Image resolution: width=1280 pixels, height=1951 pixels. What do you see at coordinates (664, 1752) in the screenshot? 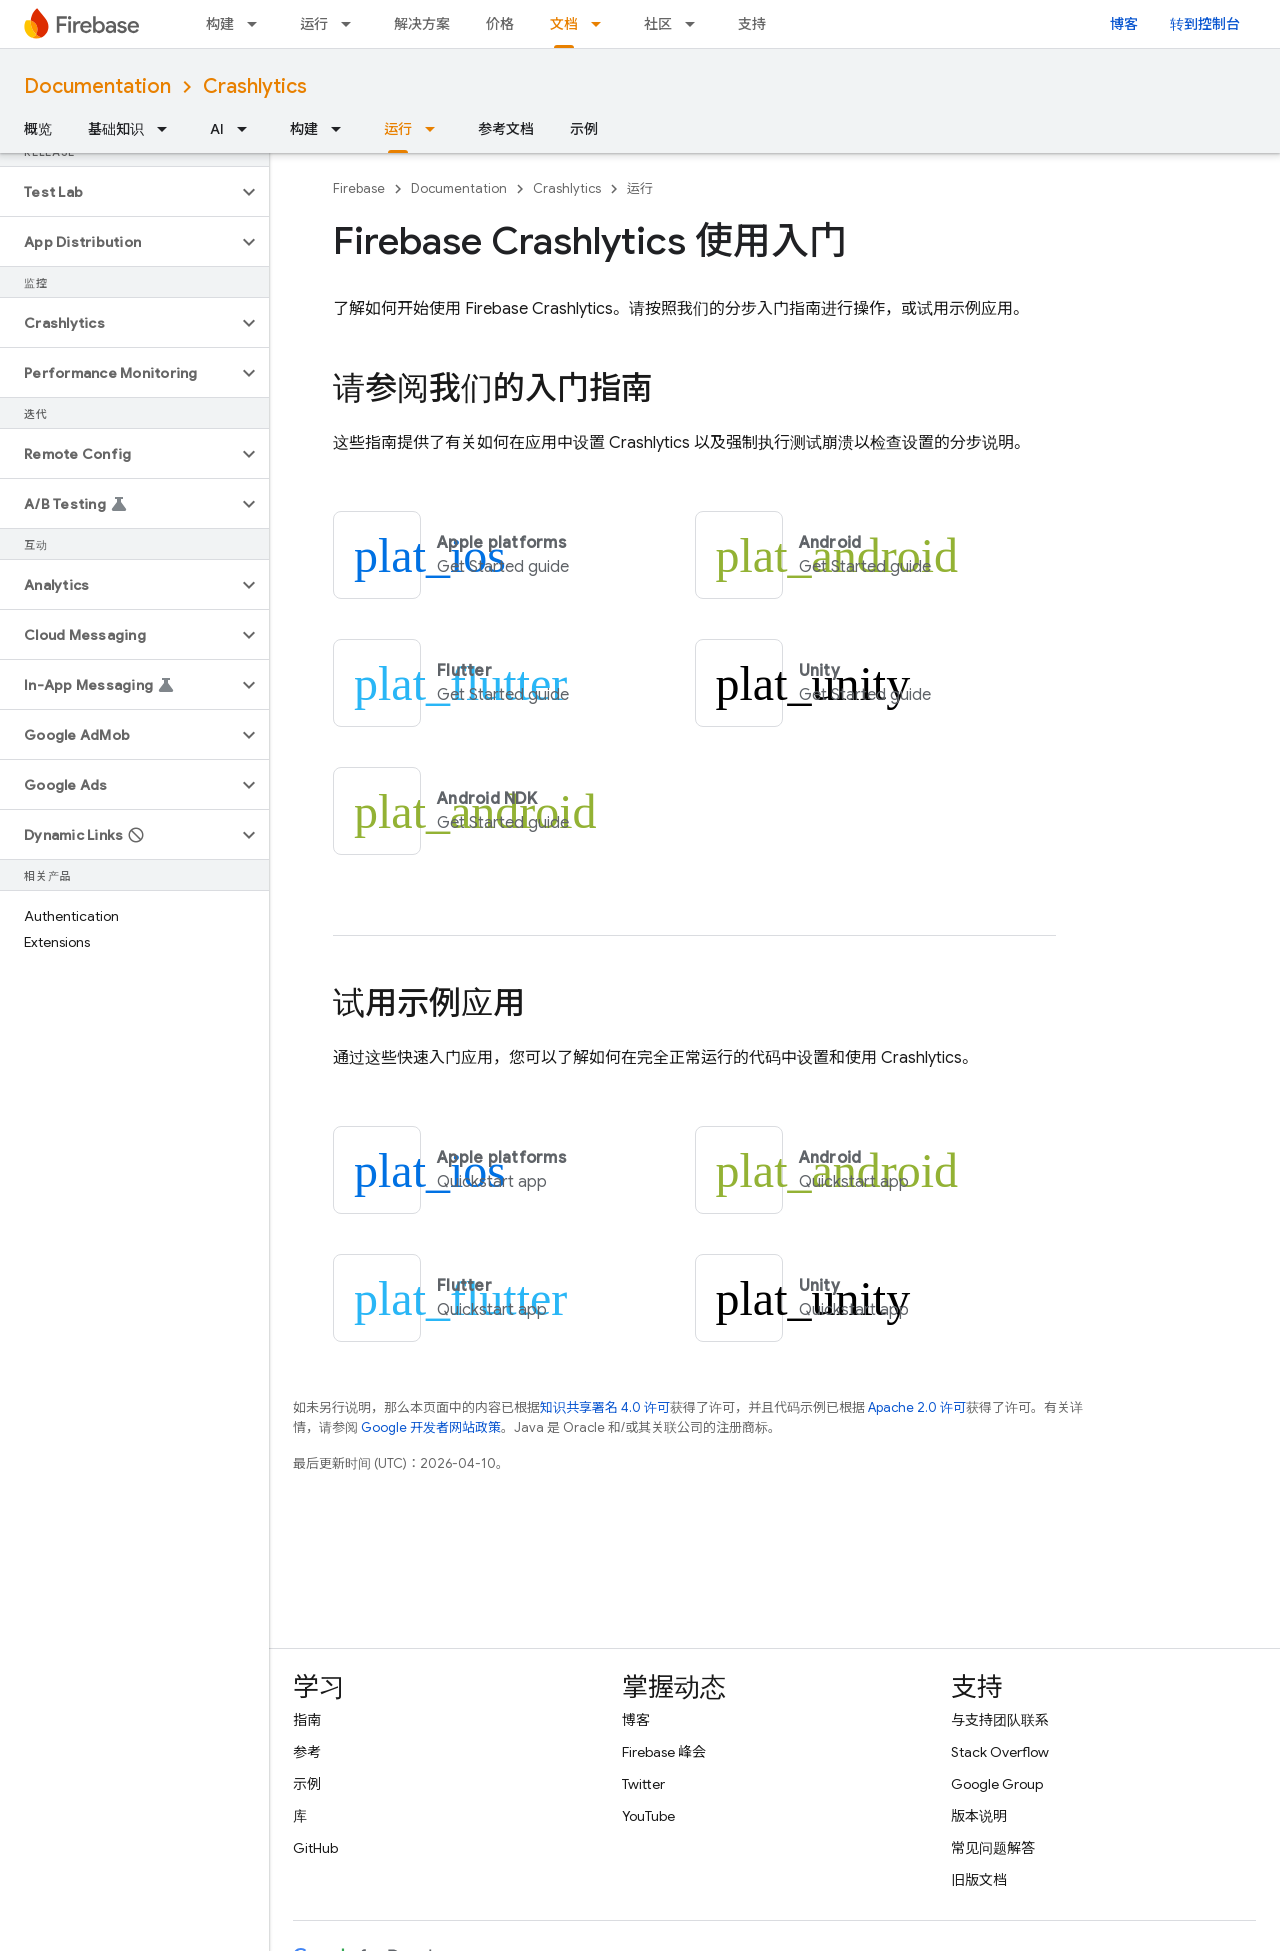
I see `Firebase 峰会` at bounding box center [664, 1752].